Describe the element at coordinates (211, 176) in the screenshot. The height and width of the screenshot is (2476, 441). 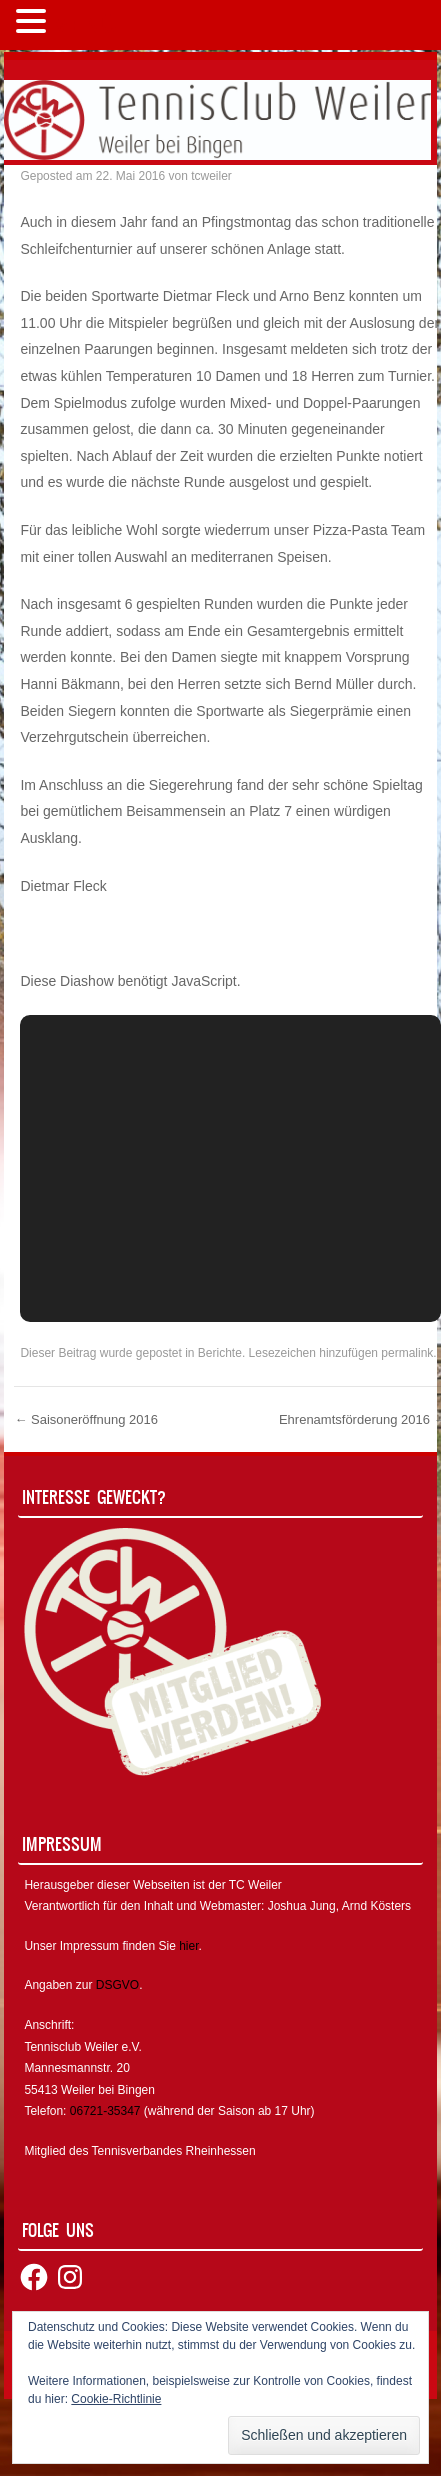
I see `tcweiler` at that location.